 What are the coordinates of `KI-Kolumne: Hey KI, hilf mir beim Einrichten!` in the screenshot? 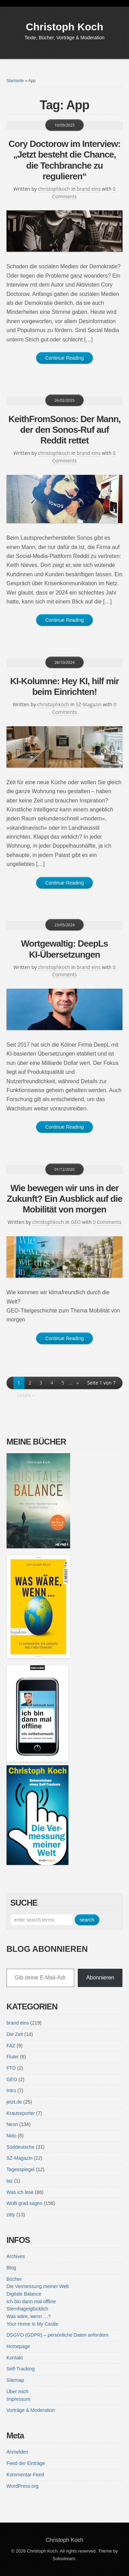 It's located at (64, 686).